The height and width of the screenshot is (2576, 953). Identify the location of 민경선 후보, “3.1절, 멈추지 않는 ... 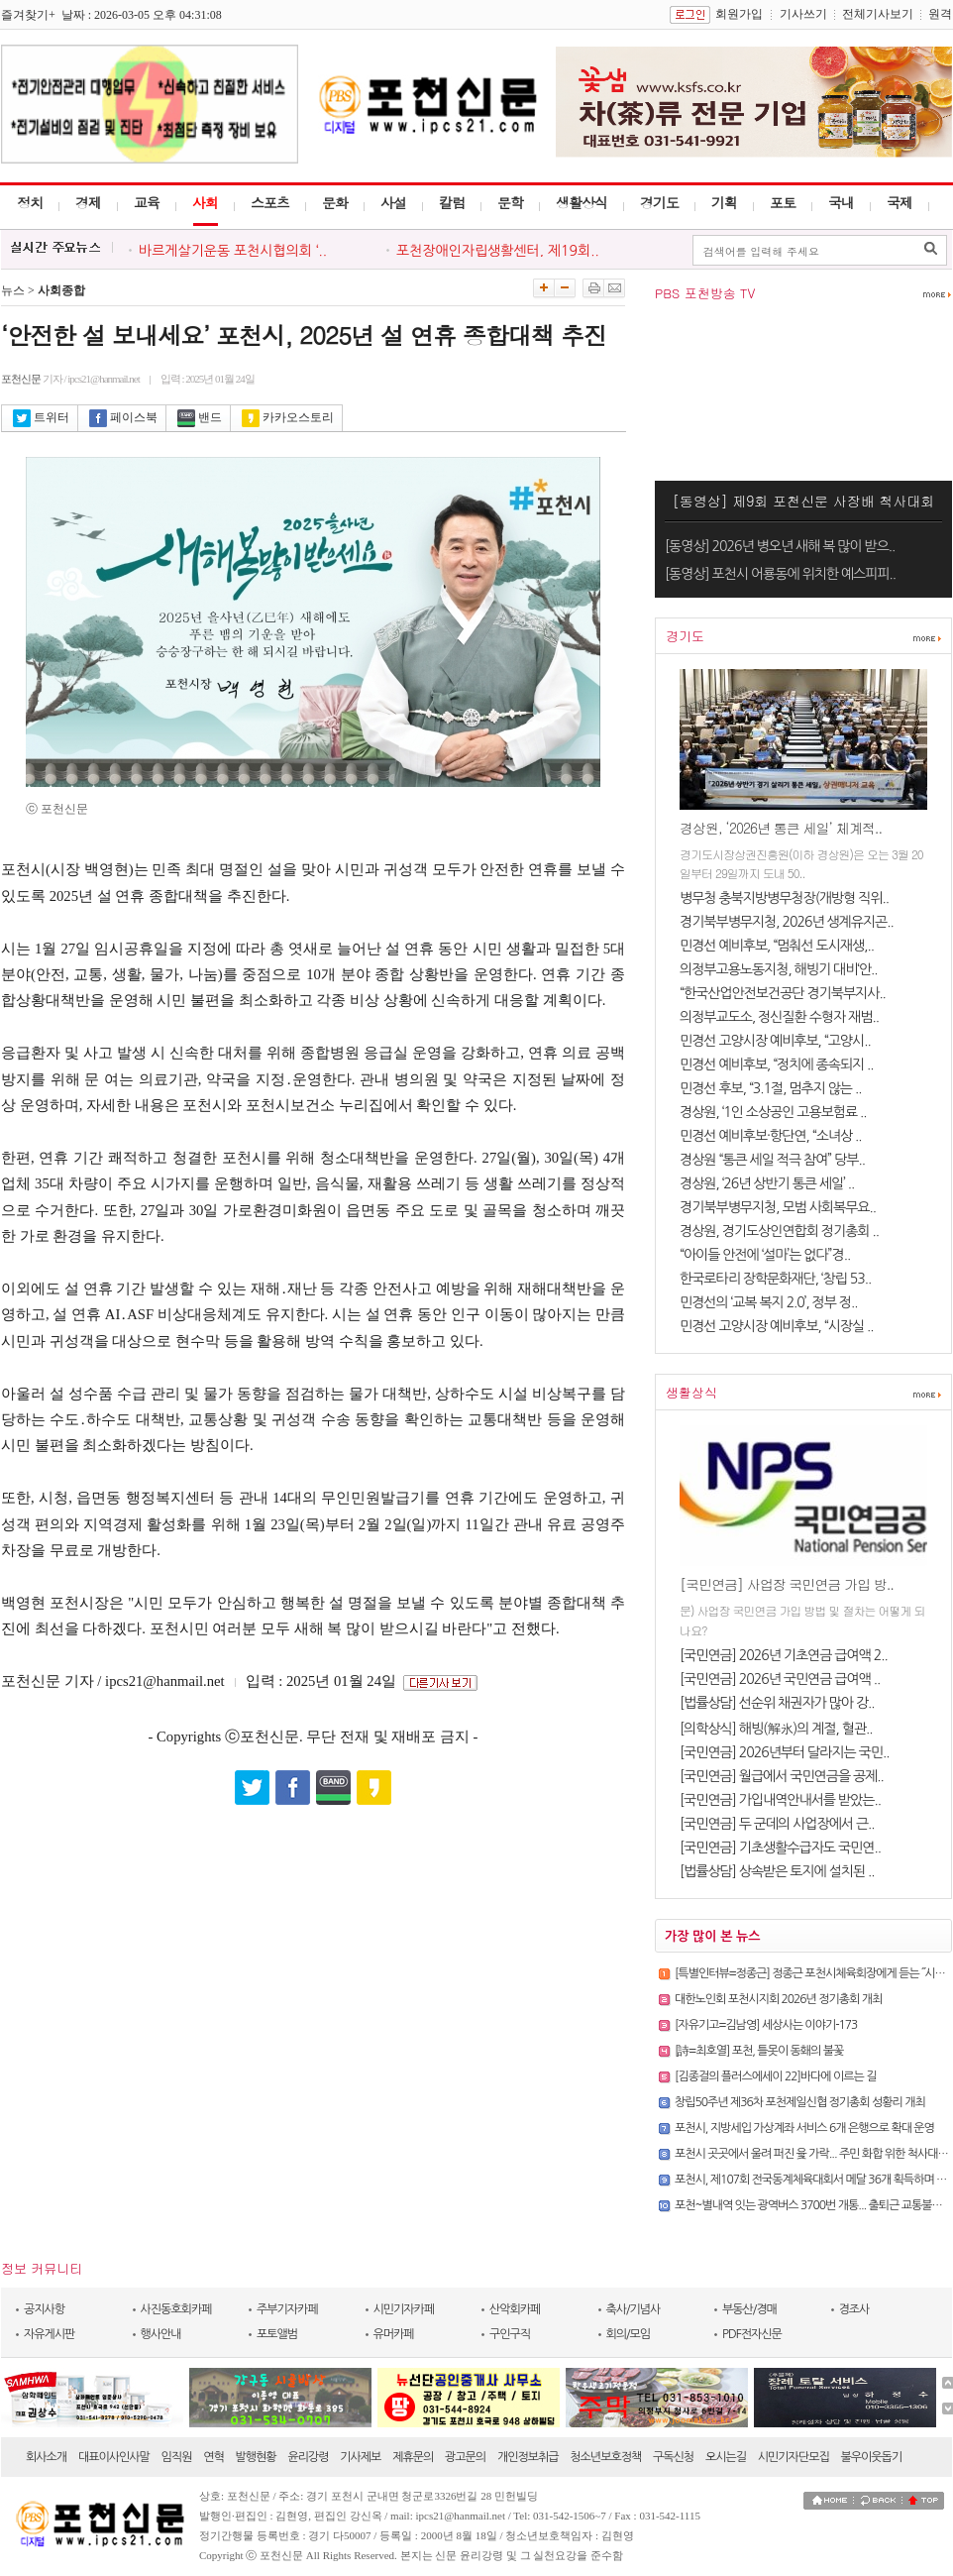
(770, 1088).